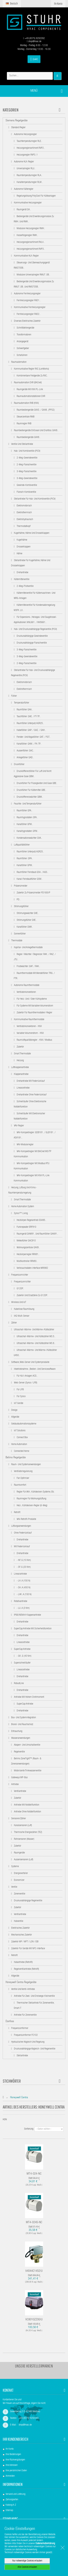 The image size is (68, 2576). Describe the element at coordinates (29, 182) in the screenshot. I see `Kanaltemperaturregler RLM..` at that location.